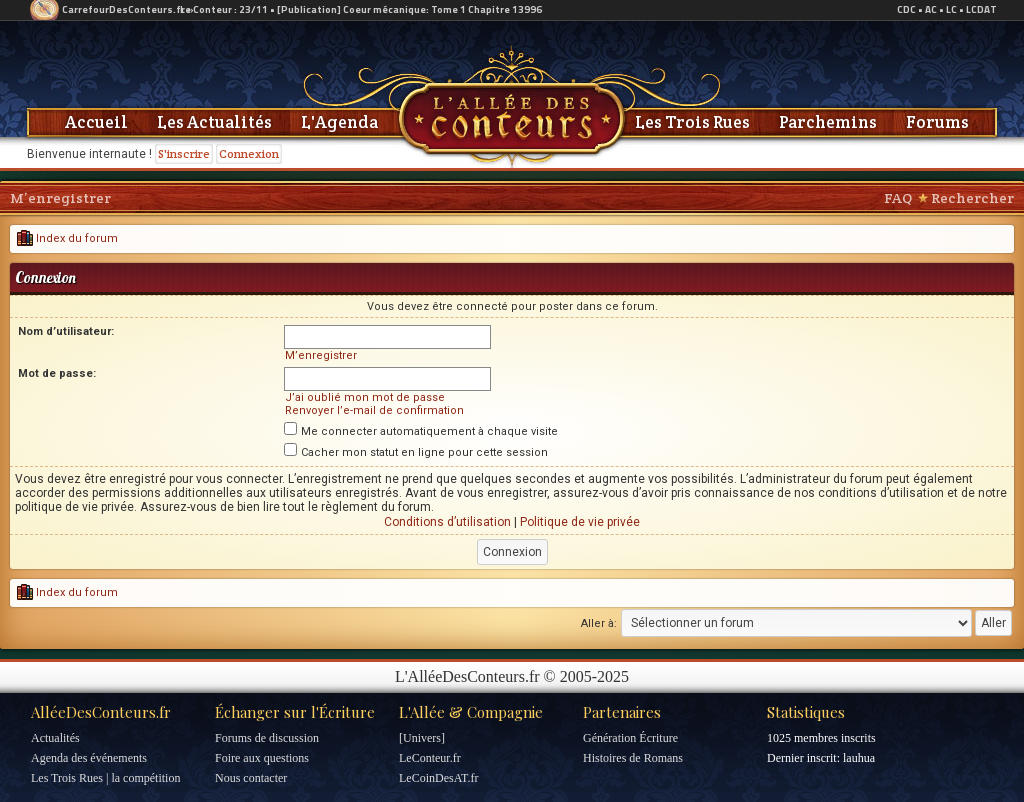 The width and height of the screenshot is (1024, 802). Describe the element at coordinates (262, 758) in the screenshot. I see `Foire aux questions` at that location.